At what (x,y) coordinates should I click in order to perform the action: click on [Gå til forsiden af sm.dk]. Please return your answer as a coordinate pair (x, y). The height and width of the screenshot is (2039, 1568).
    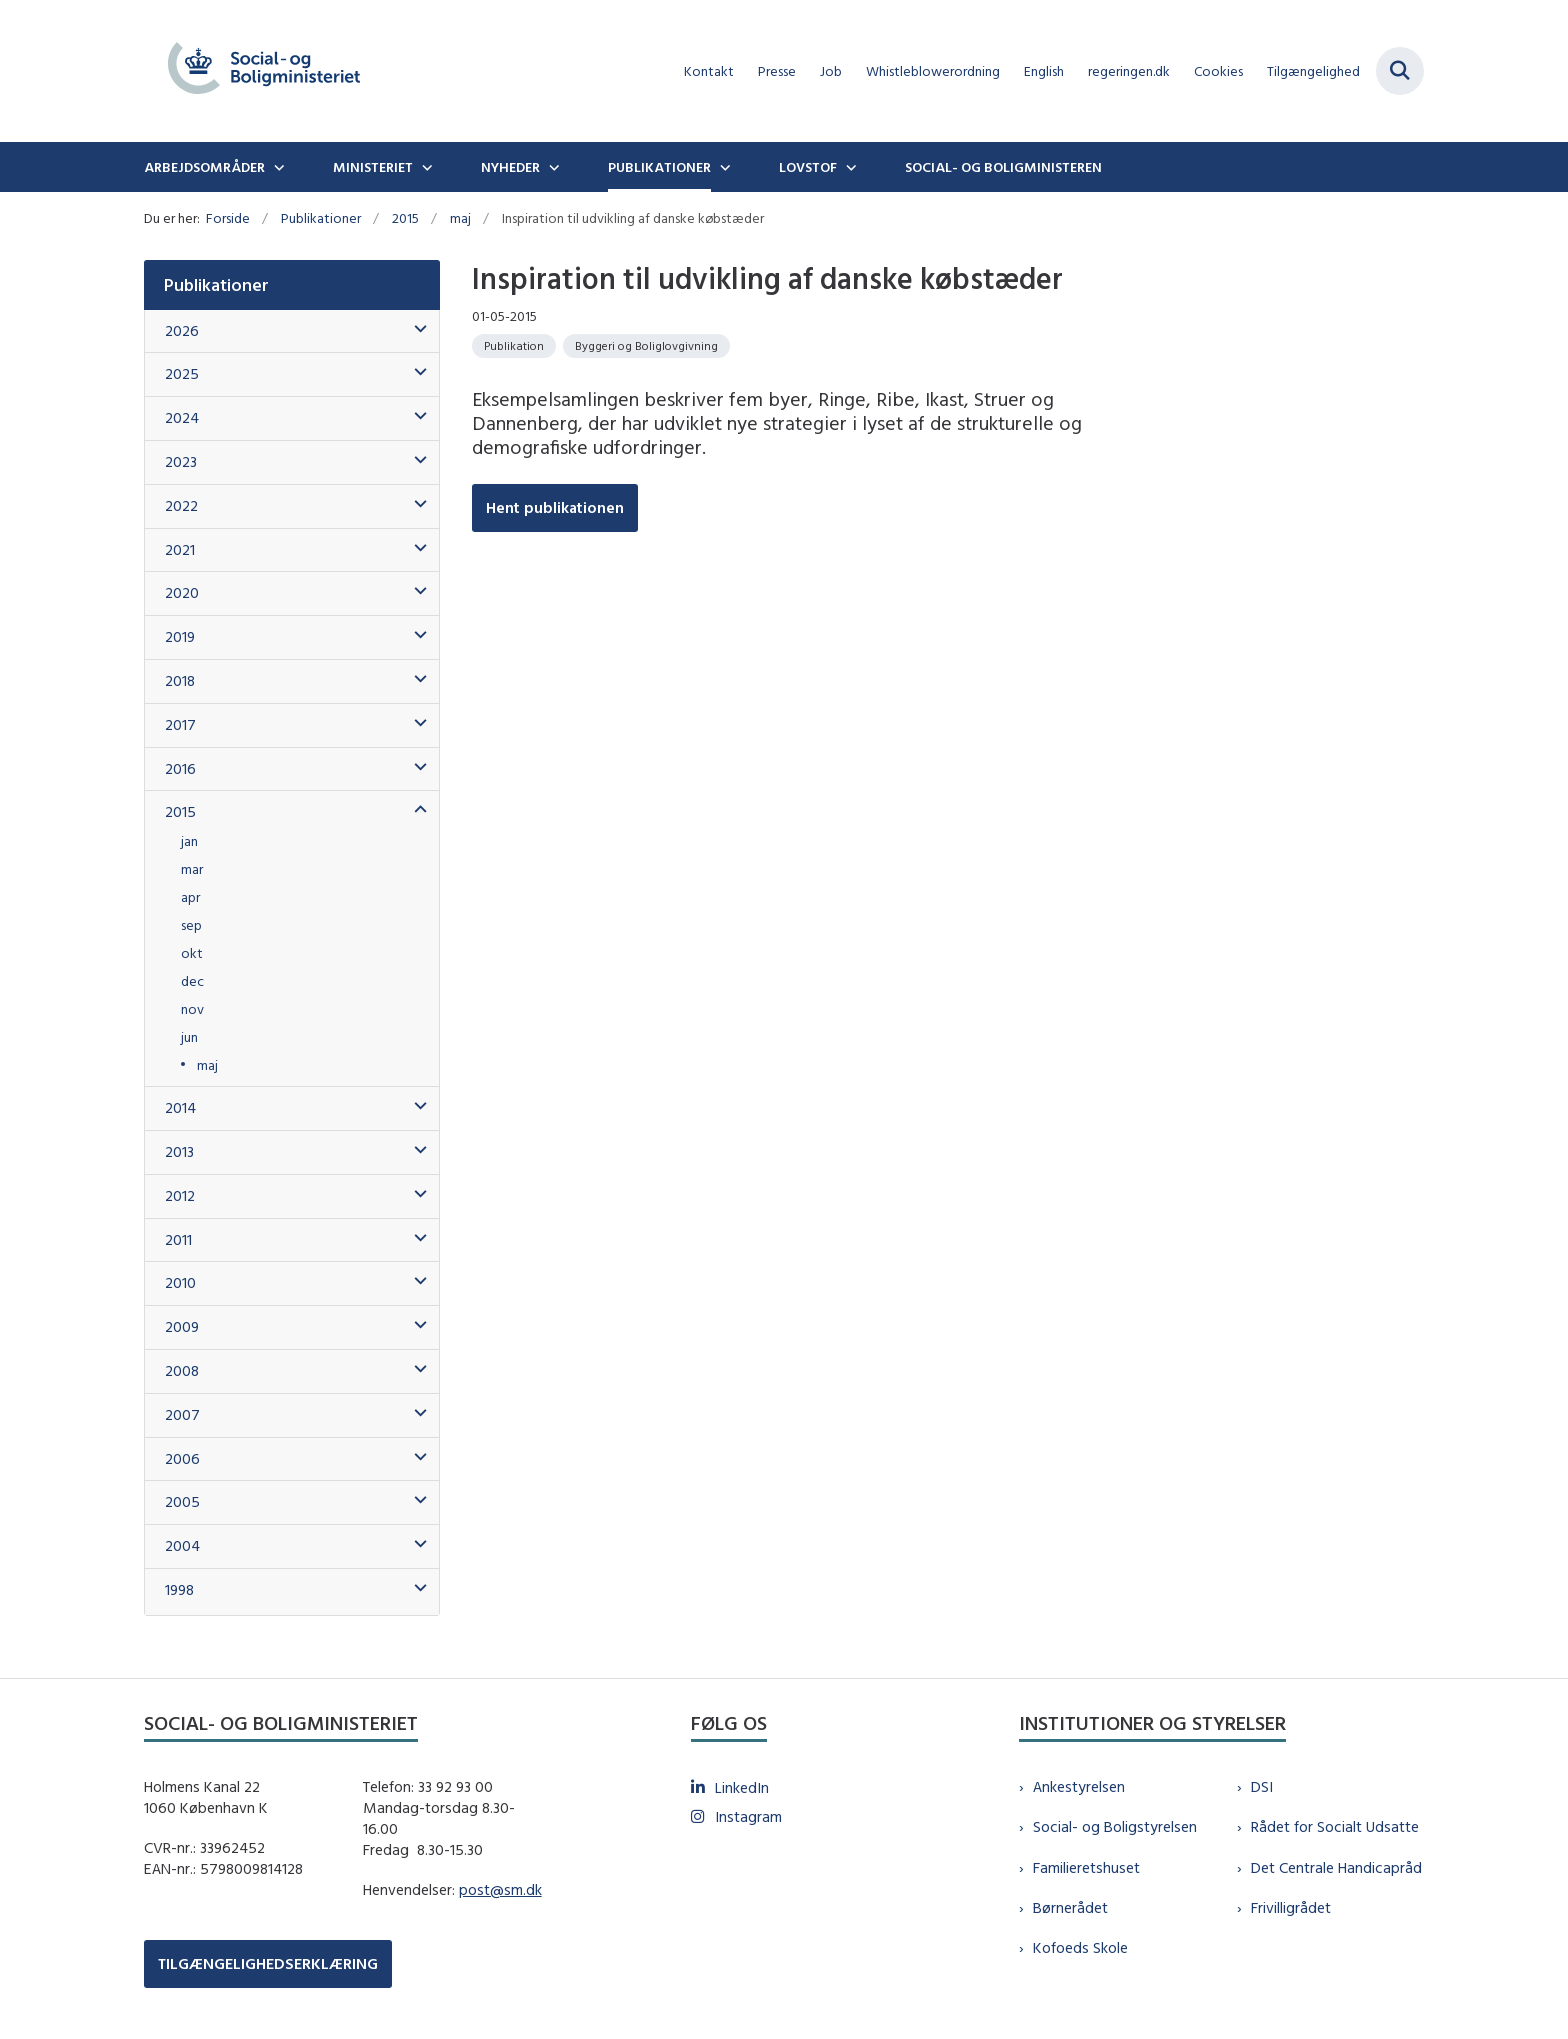
    Looking at the image, I should click on (264, 71).